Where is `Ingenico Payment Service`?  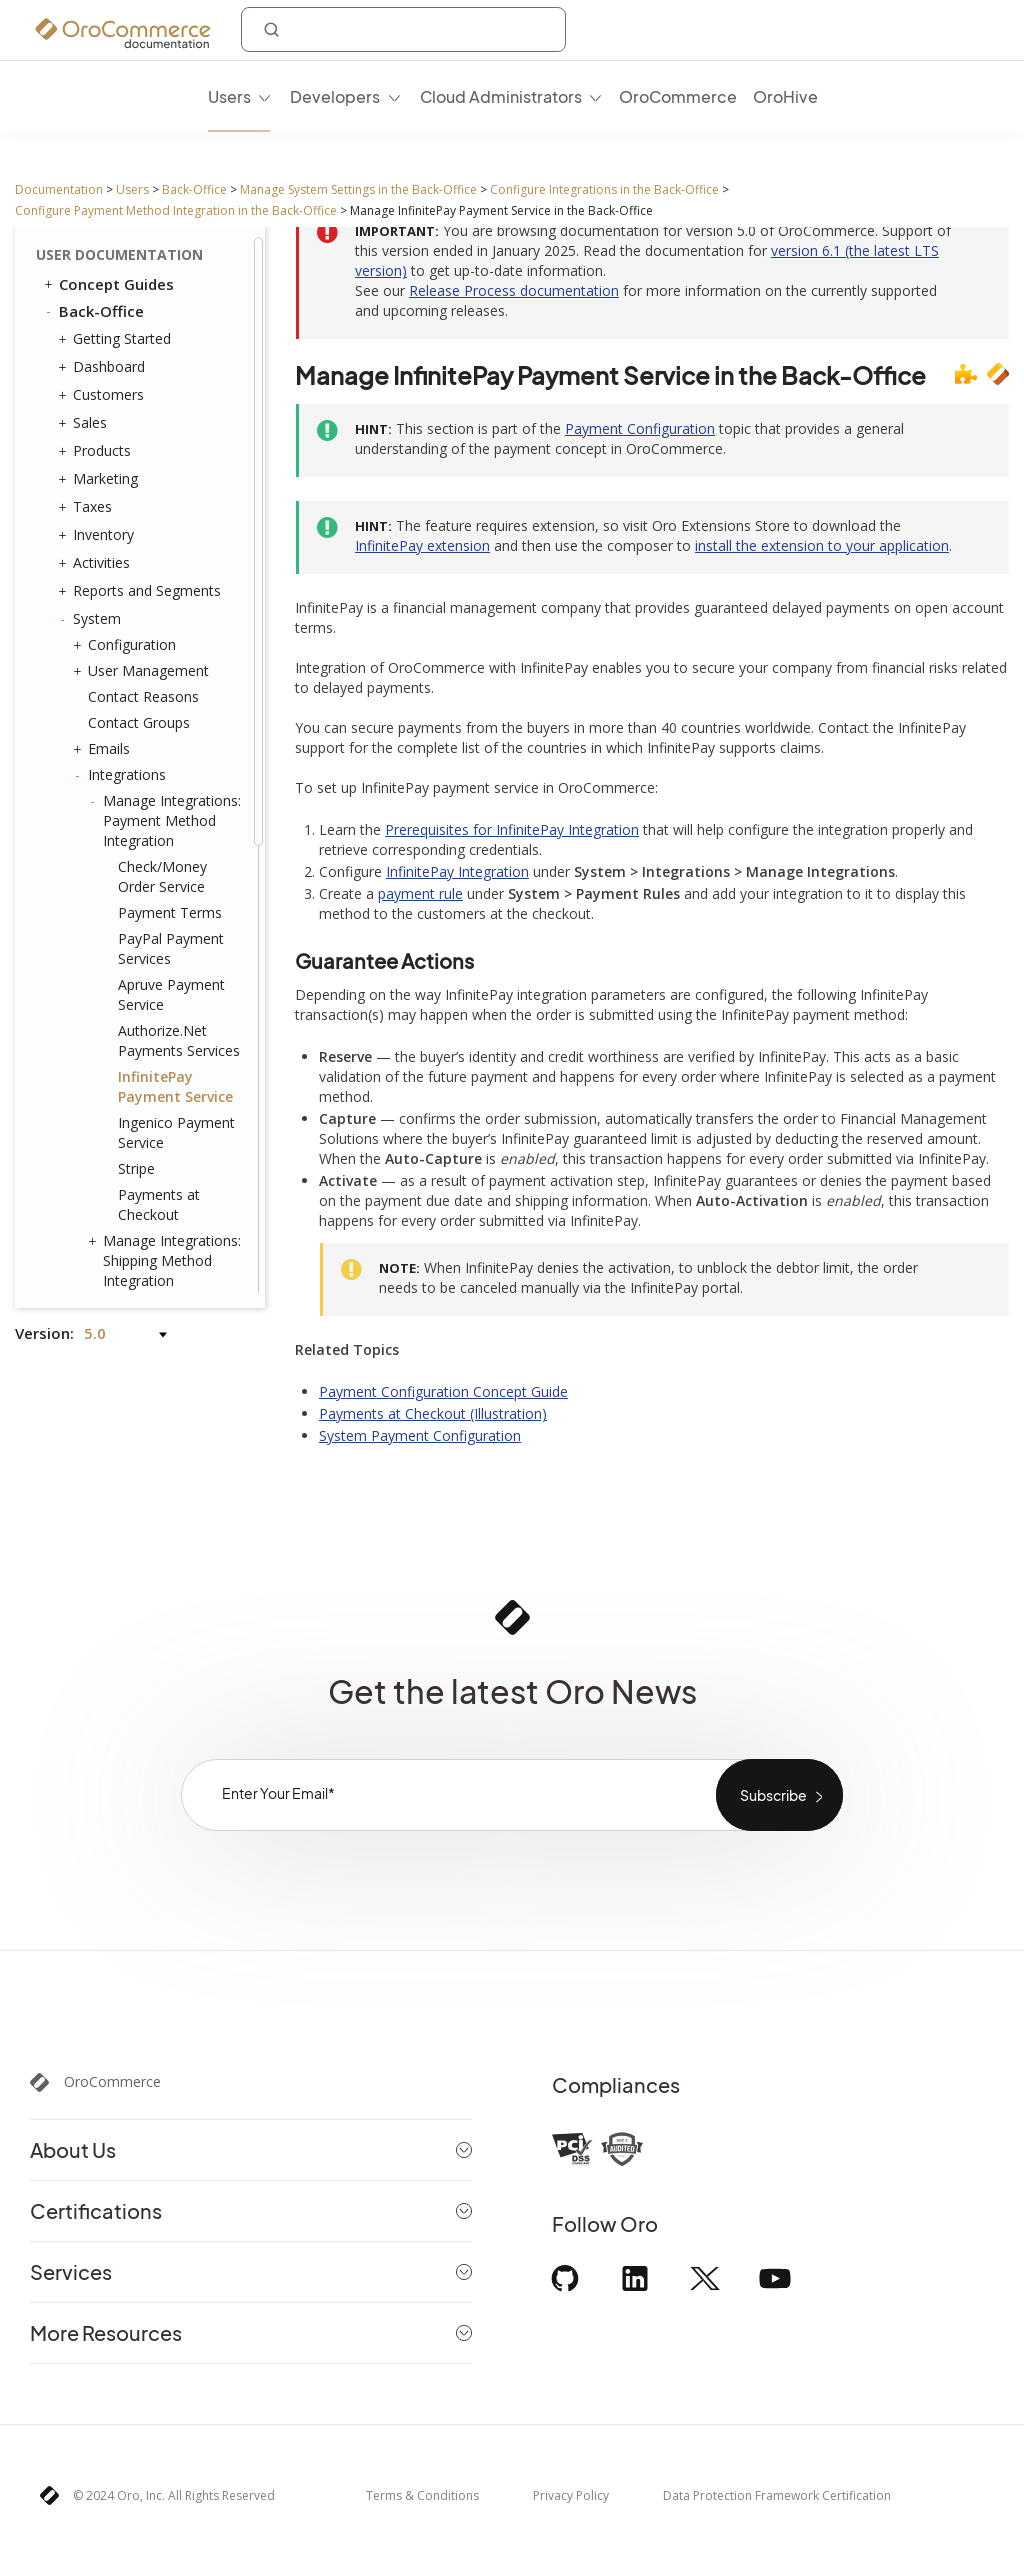
Ingenico Payment Service is located at coordinates (176, 359).